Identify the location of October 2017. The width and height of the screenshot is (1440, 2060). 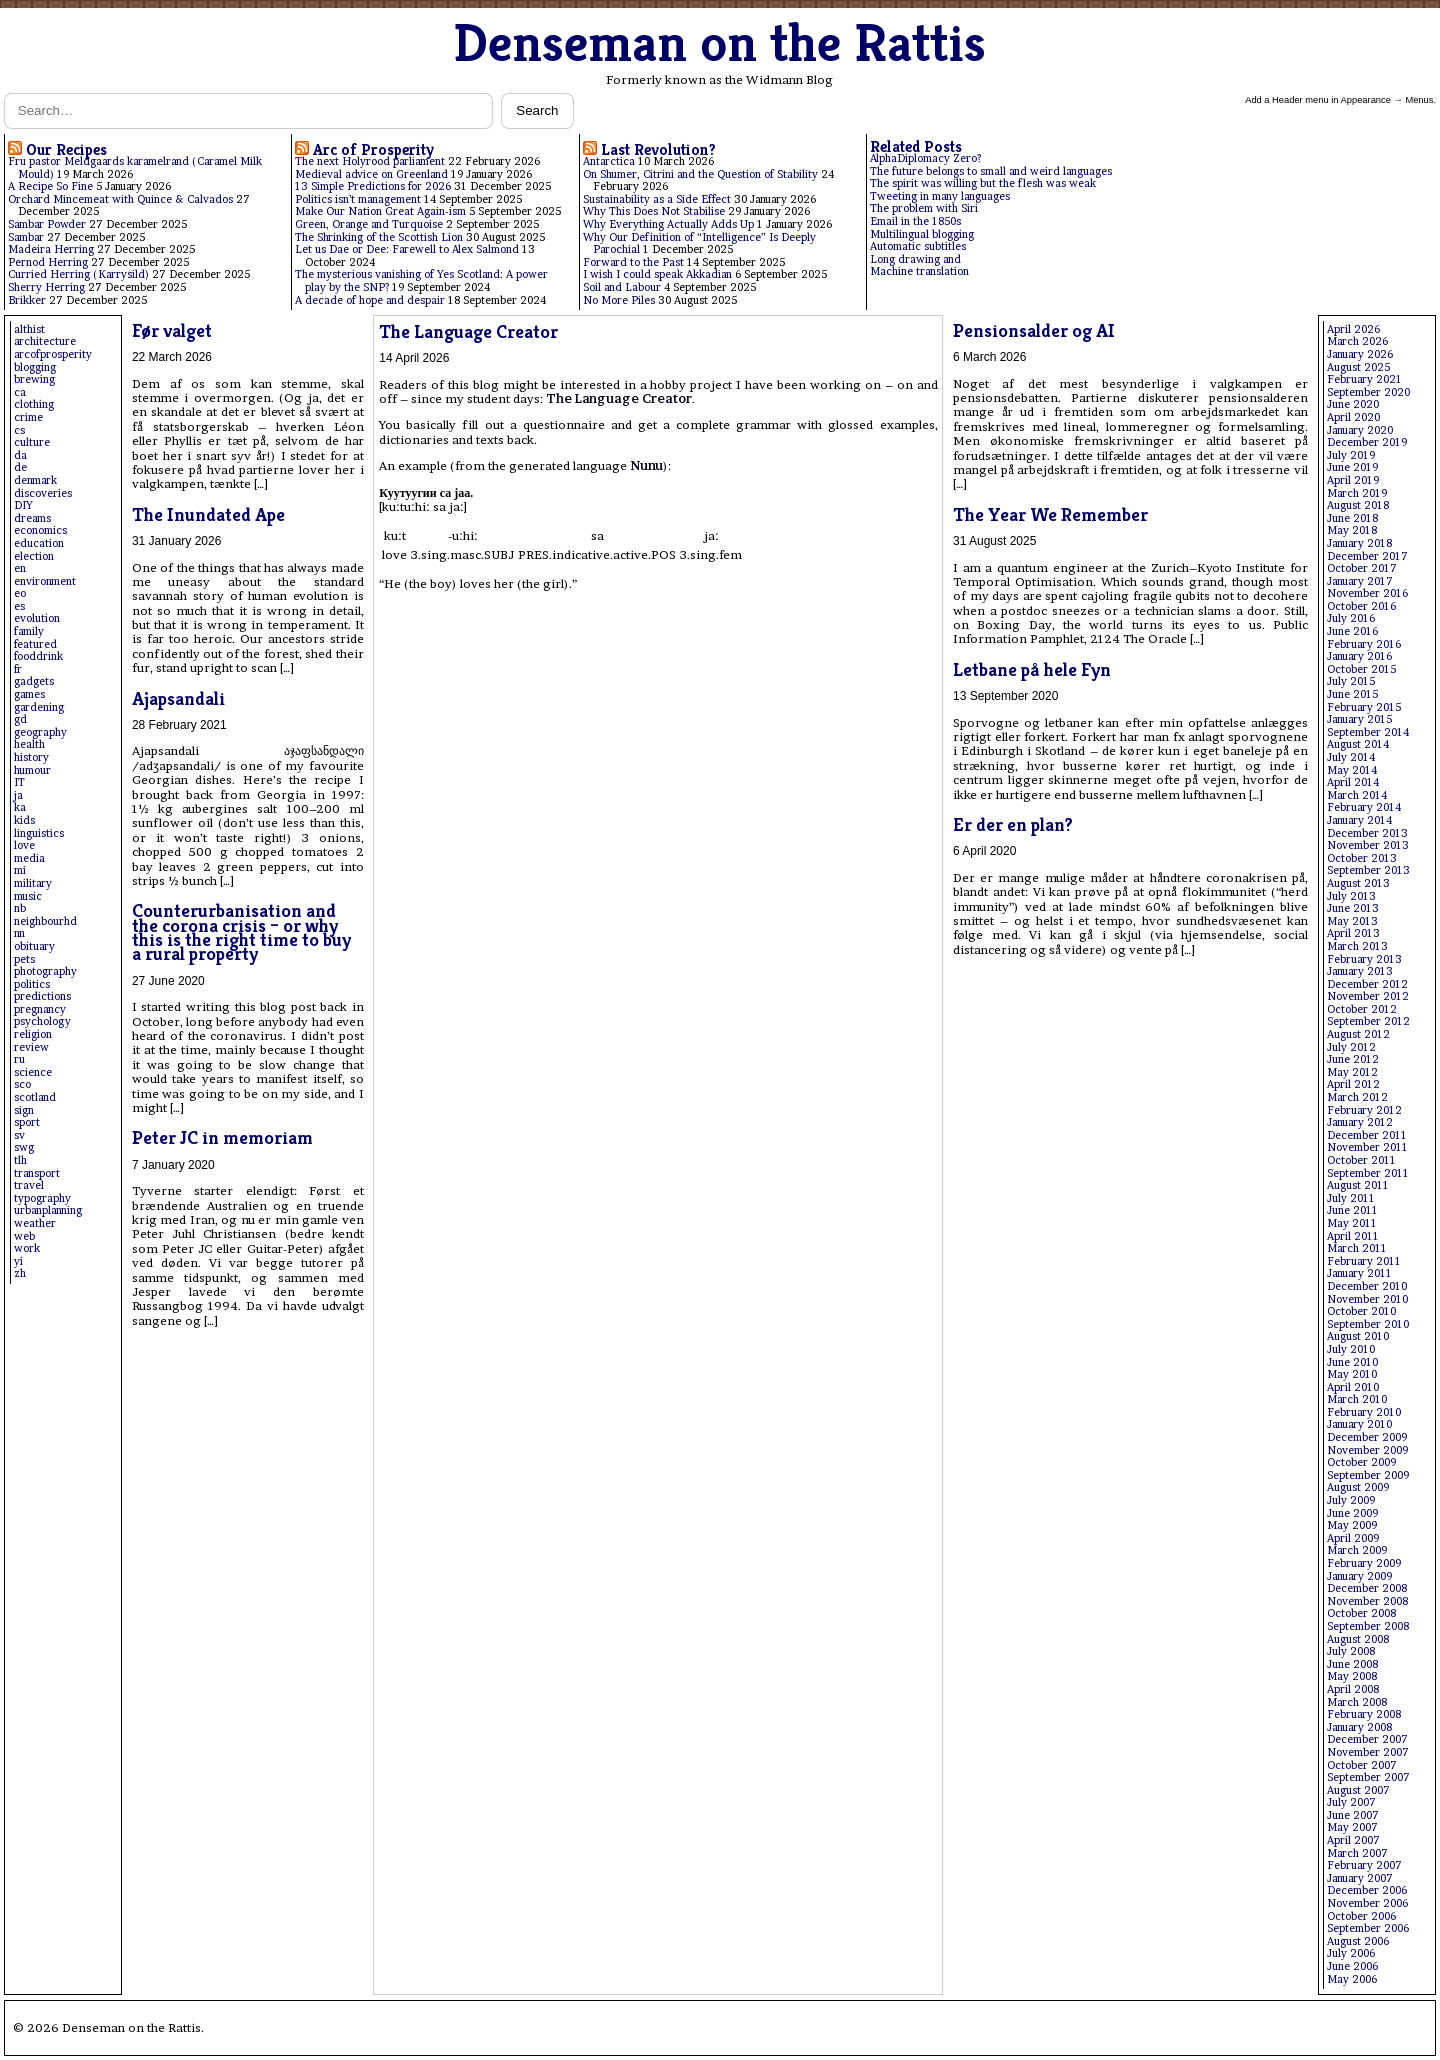
(1362, 568).